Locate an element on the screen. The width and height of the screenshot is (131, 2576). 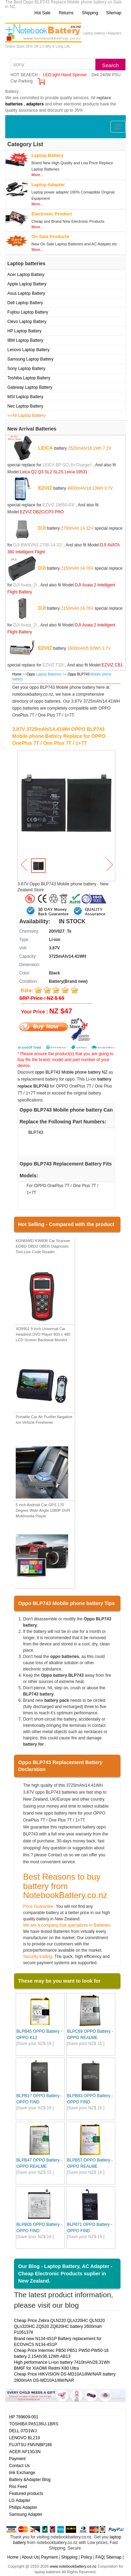
Gateway Laptop Battery is located at coordinates (29, 387).